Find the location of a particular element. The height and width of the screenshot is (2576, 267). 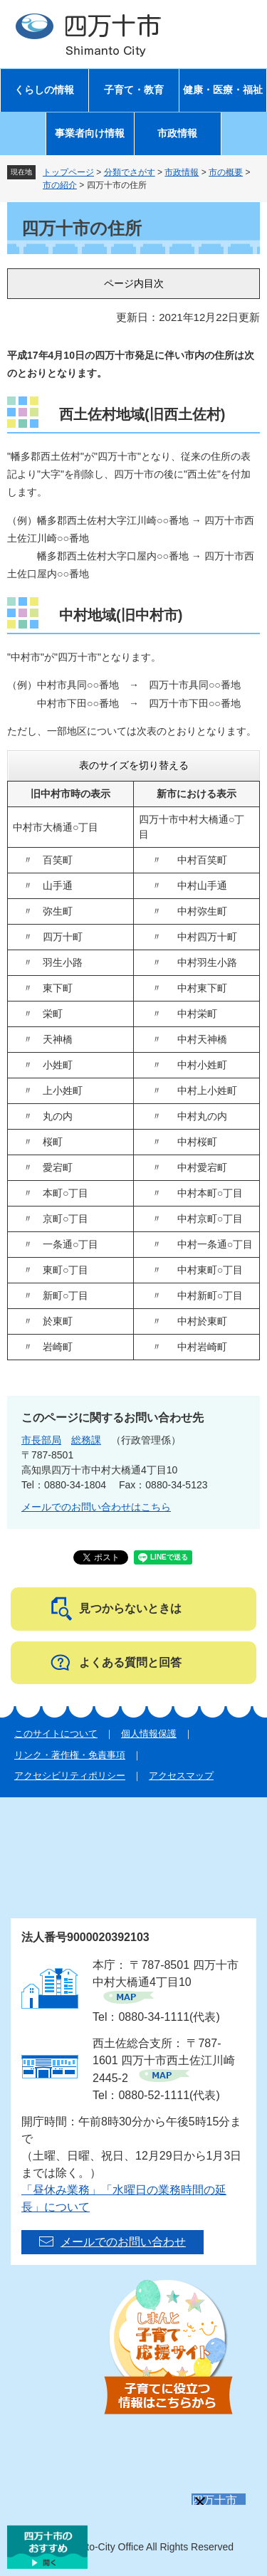

くらしの情報 is located at coordinates (44, 90).